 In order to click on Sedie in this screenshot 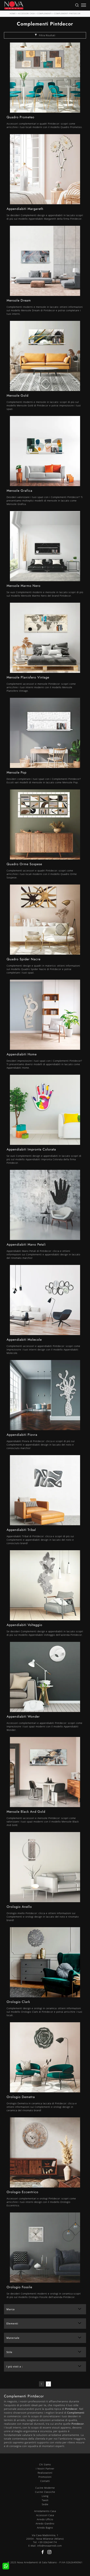, I will do `click(45, 2504)`.